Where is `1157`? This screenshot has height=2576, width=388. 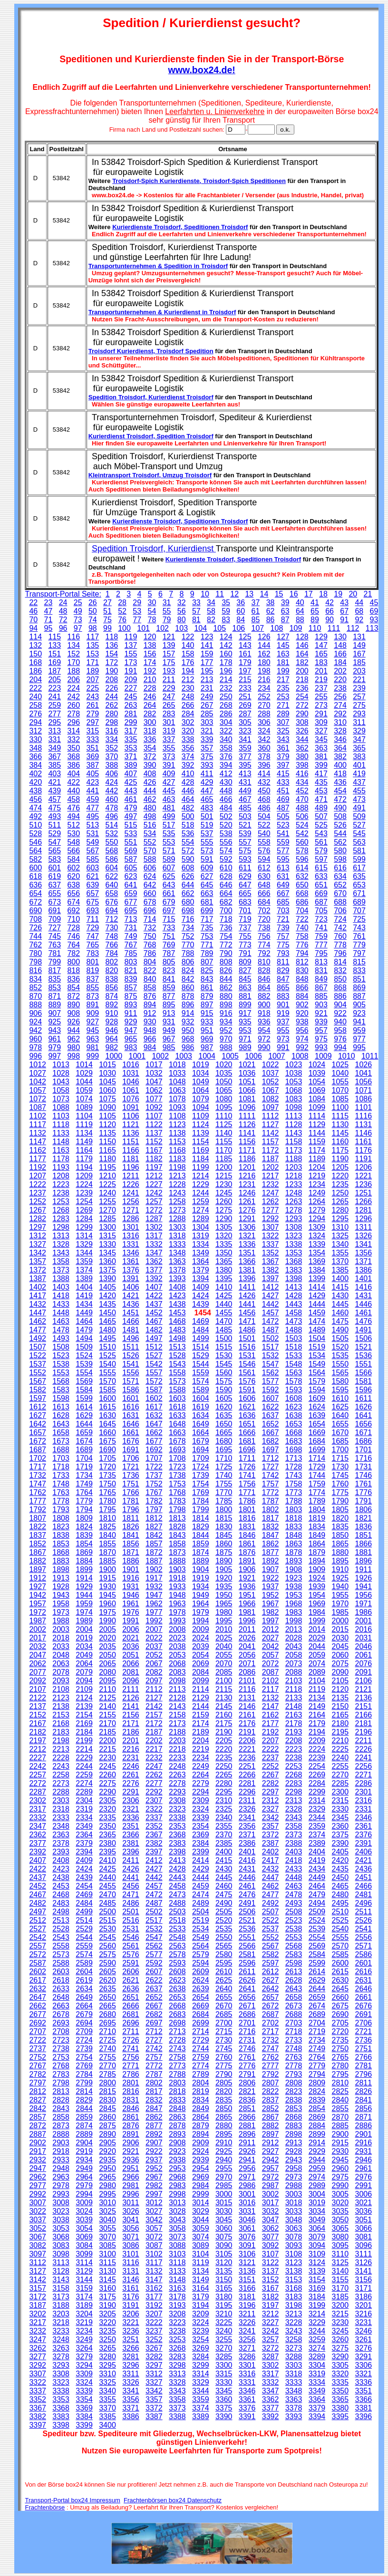 1157 is located at coordinates (270, 1142).